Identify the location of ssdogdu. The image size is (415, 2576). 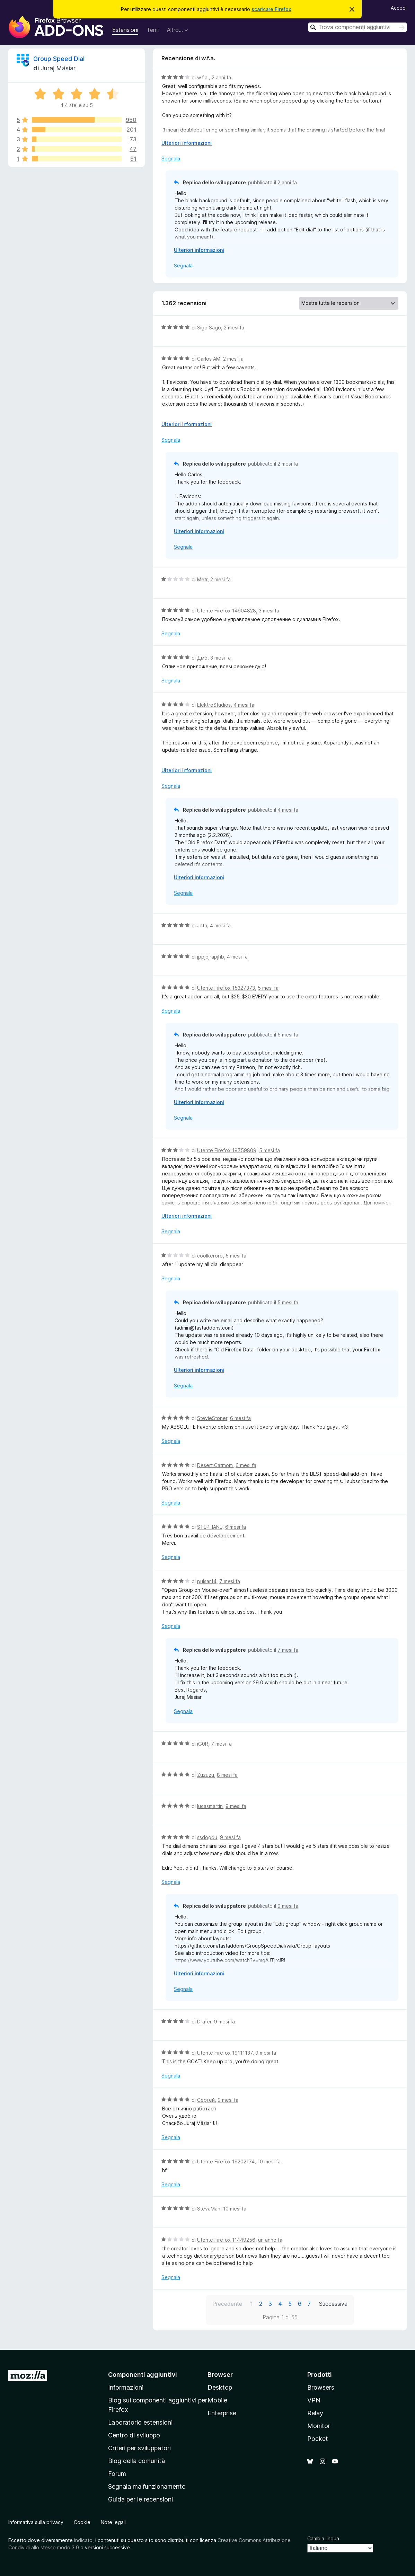
(207, 1837).